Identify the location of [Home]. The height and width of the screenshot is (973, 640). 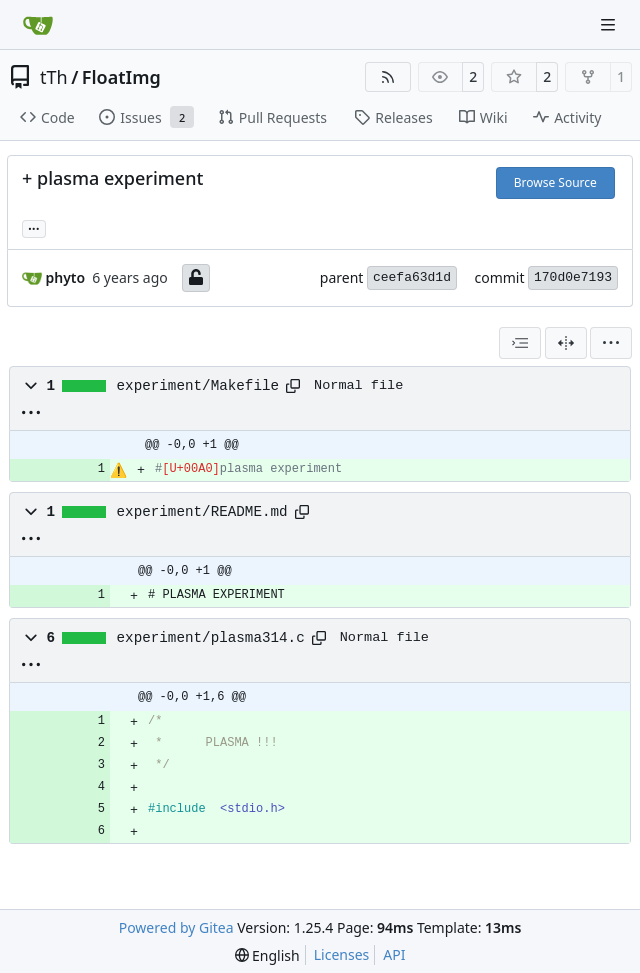
(38, 25).